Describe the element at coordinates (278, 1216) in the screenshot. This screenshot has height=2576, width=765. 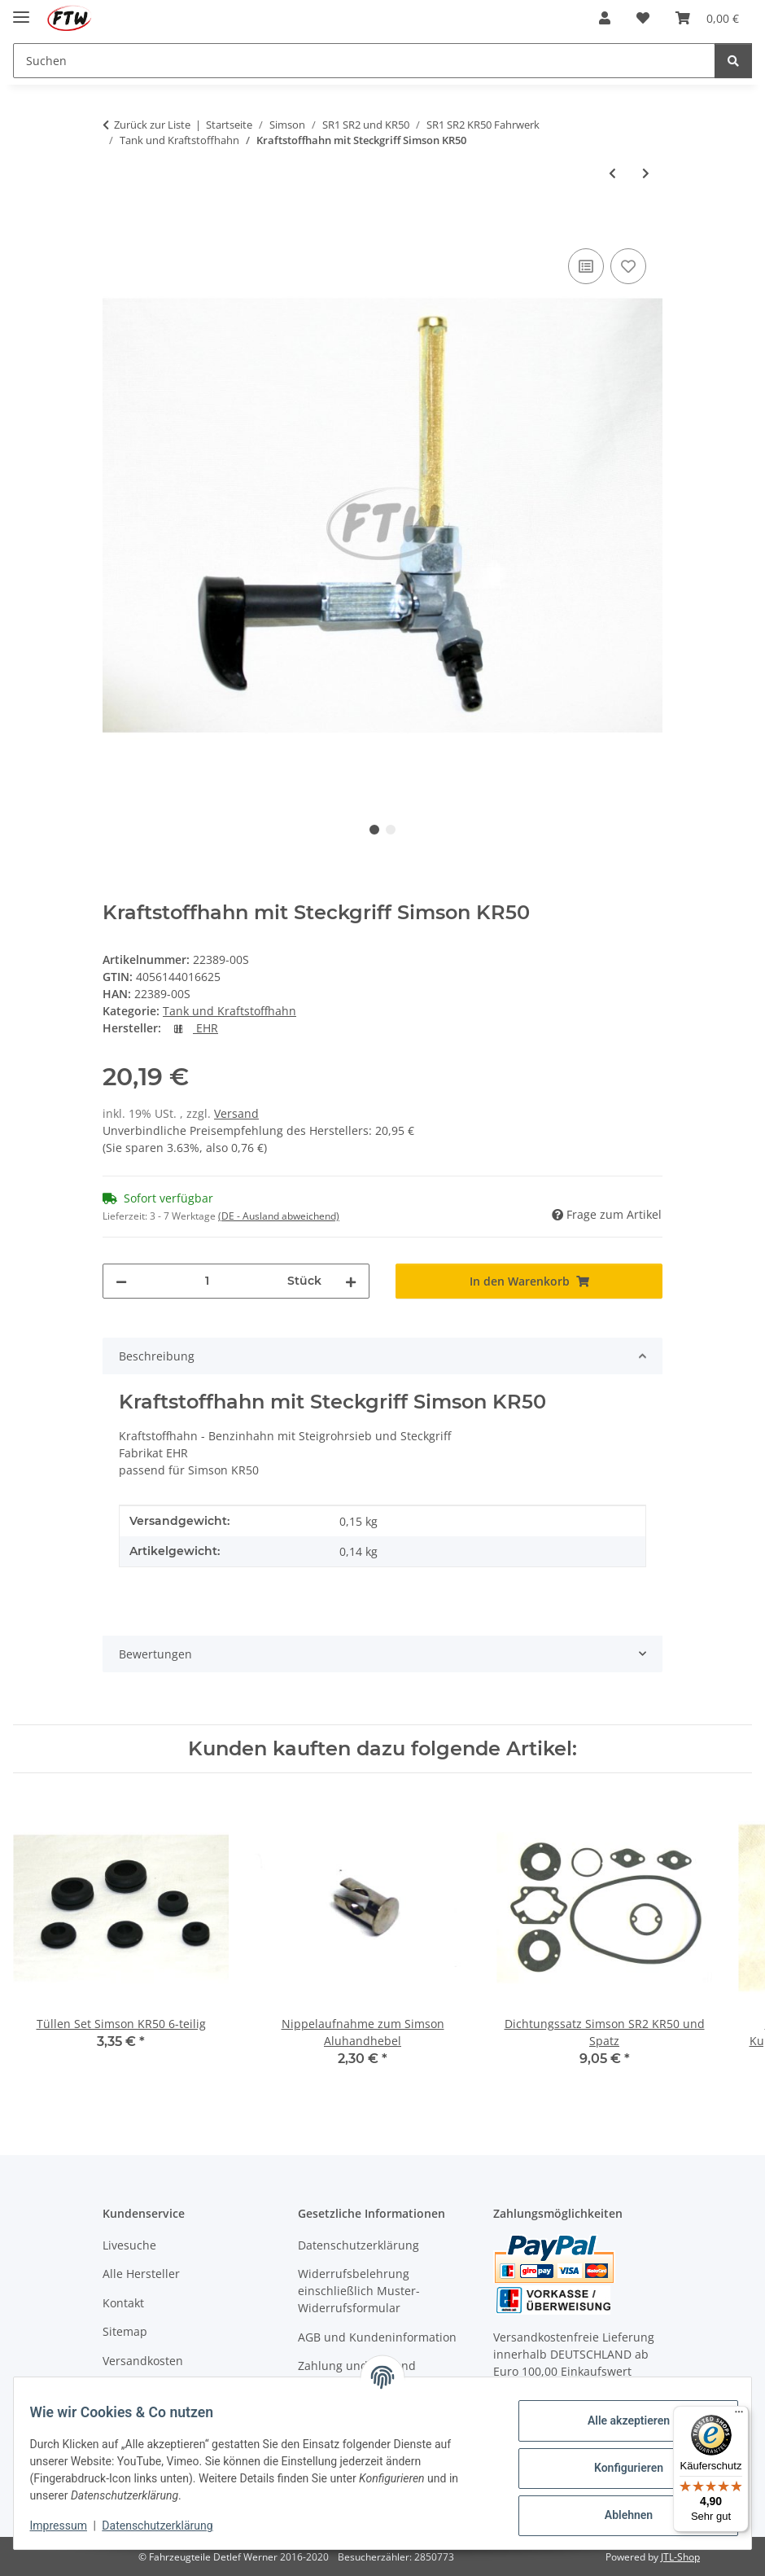
I see `(DE - Ausland abweichend) [button]` at that location.